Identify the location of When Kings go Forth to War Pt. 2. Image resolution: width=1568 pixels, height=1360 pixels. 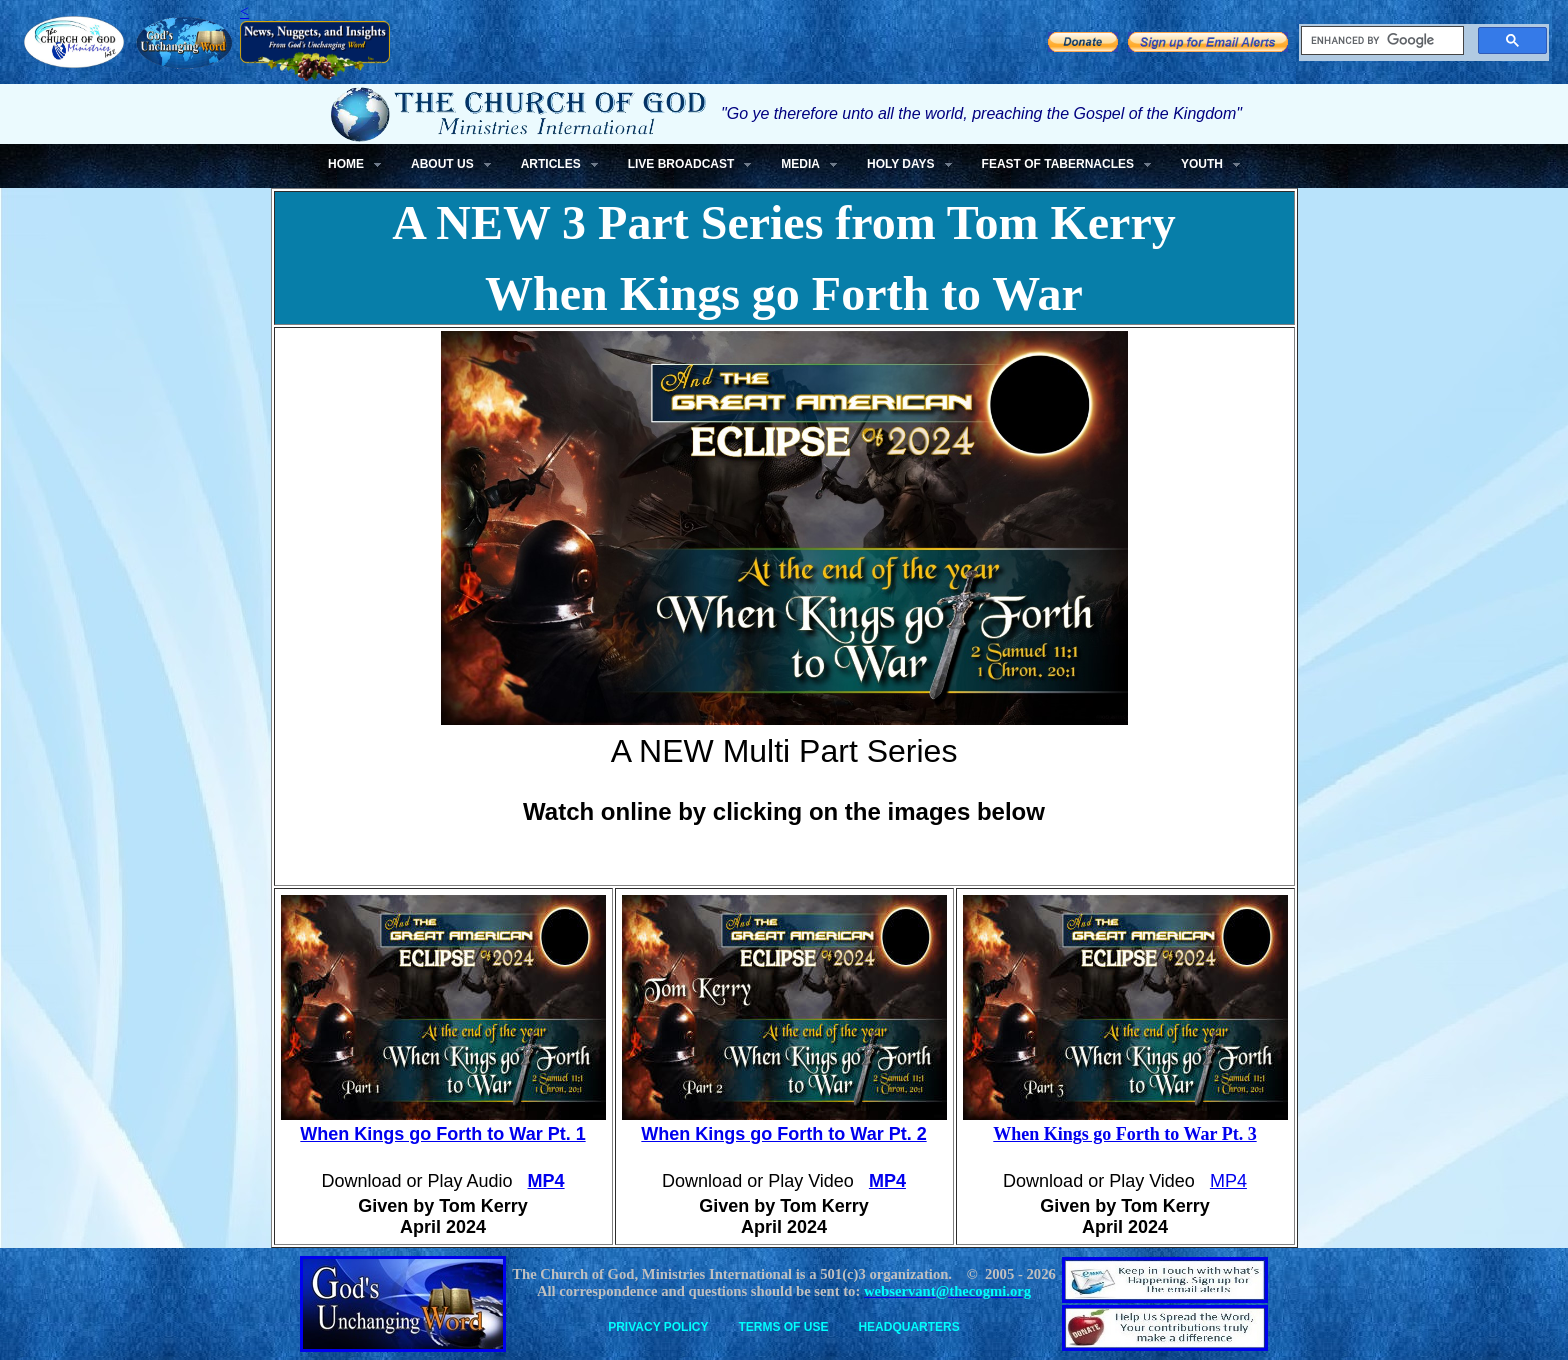
(783, 1134).